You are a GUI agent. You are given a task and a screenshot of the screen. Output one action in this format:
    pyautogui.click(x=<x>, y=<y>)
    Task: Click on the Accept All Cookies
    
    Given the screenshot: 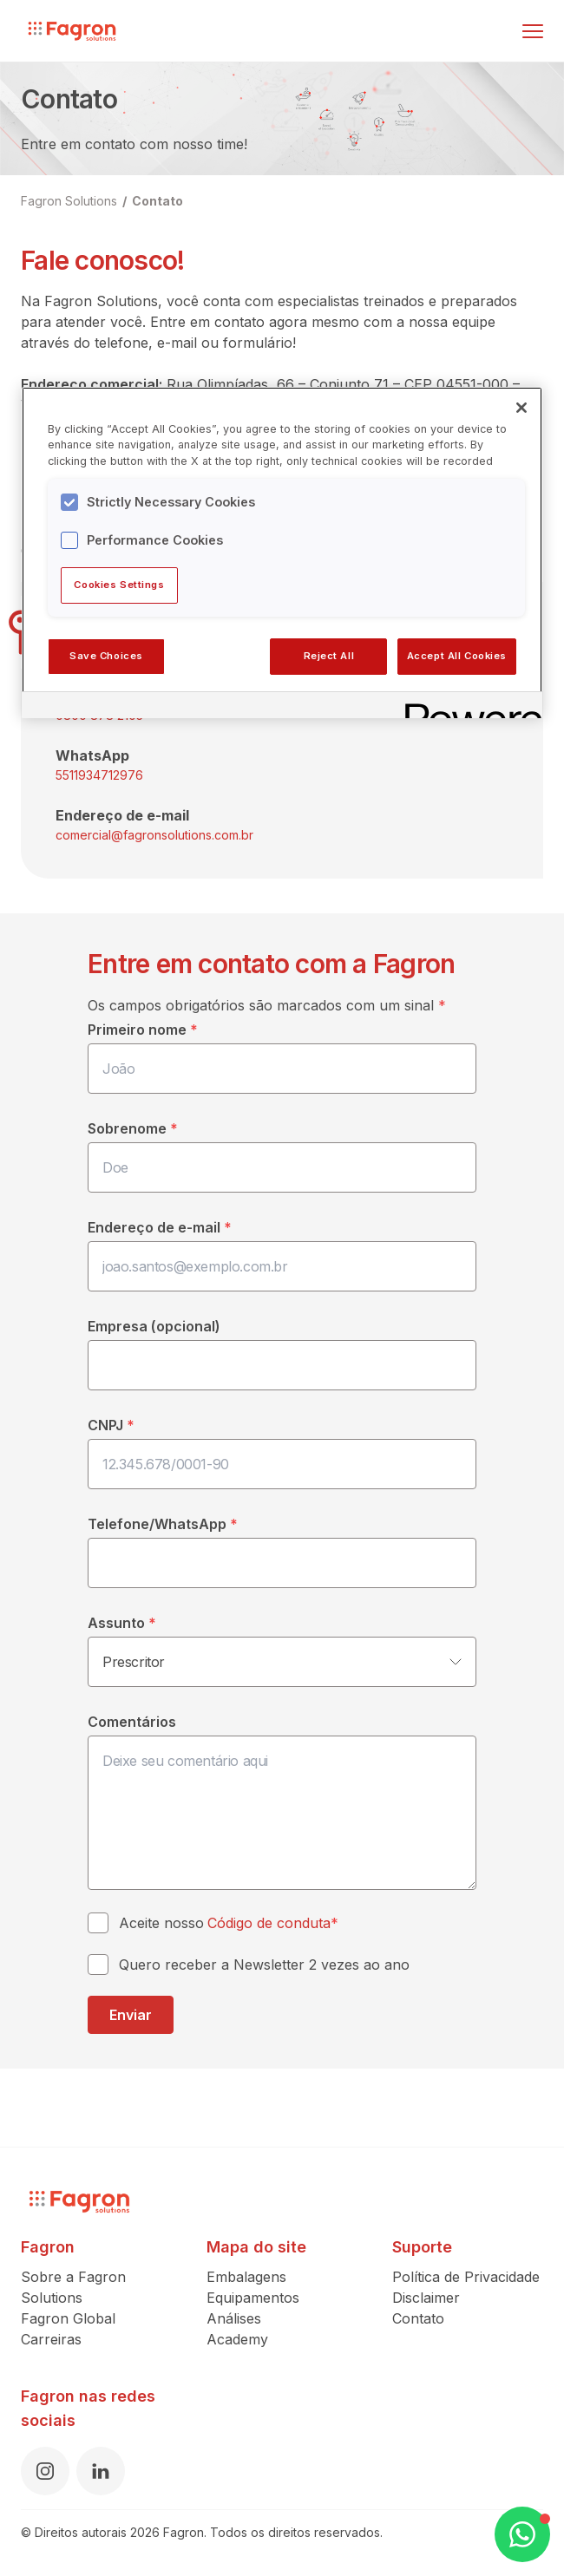 What is the action you would take?
    pyautogui.click(x=457, y=656)
    